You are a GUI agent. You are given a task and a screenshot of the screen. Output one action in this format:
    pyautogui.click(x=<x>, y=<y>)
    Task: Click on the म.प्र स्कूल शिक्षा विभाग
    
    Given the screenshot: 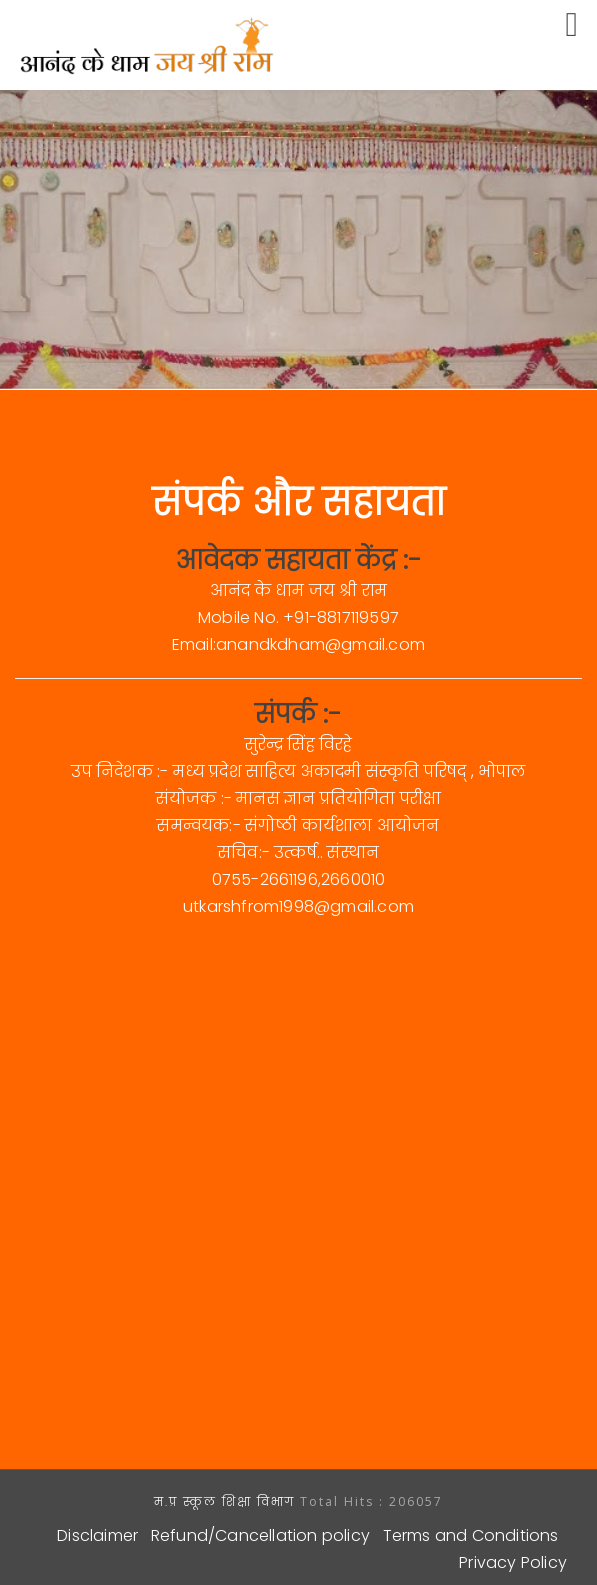 What is the action you would take?
    pyautogui.click(x=227, y=1501)
    